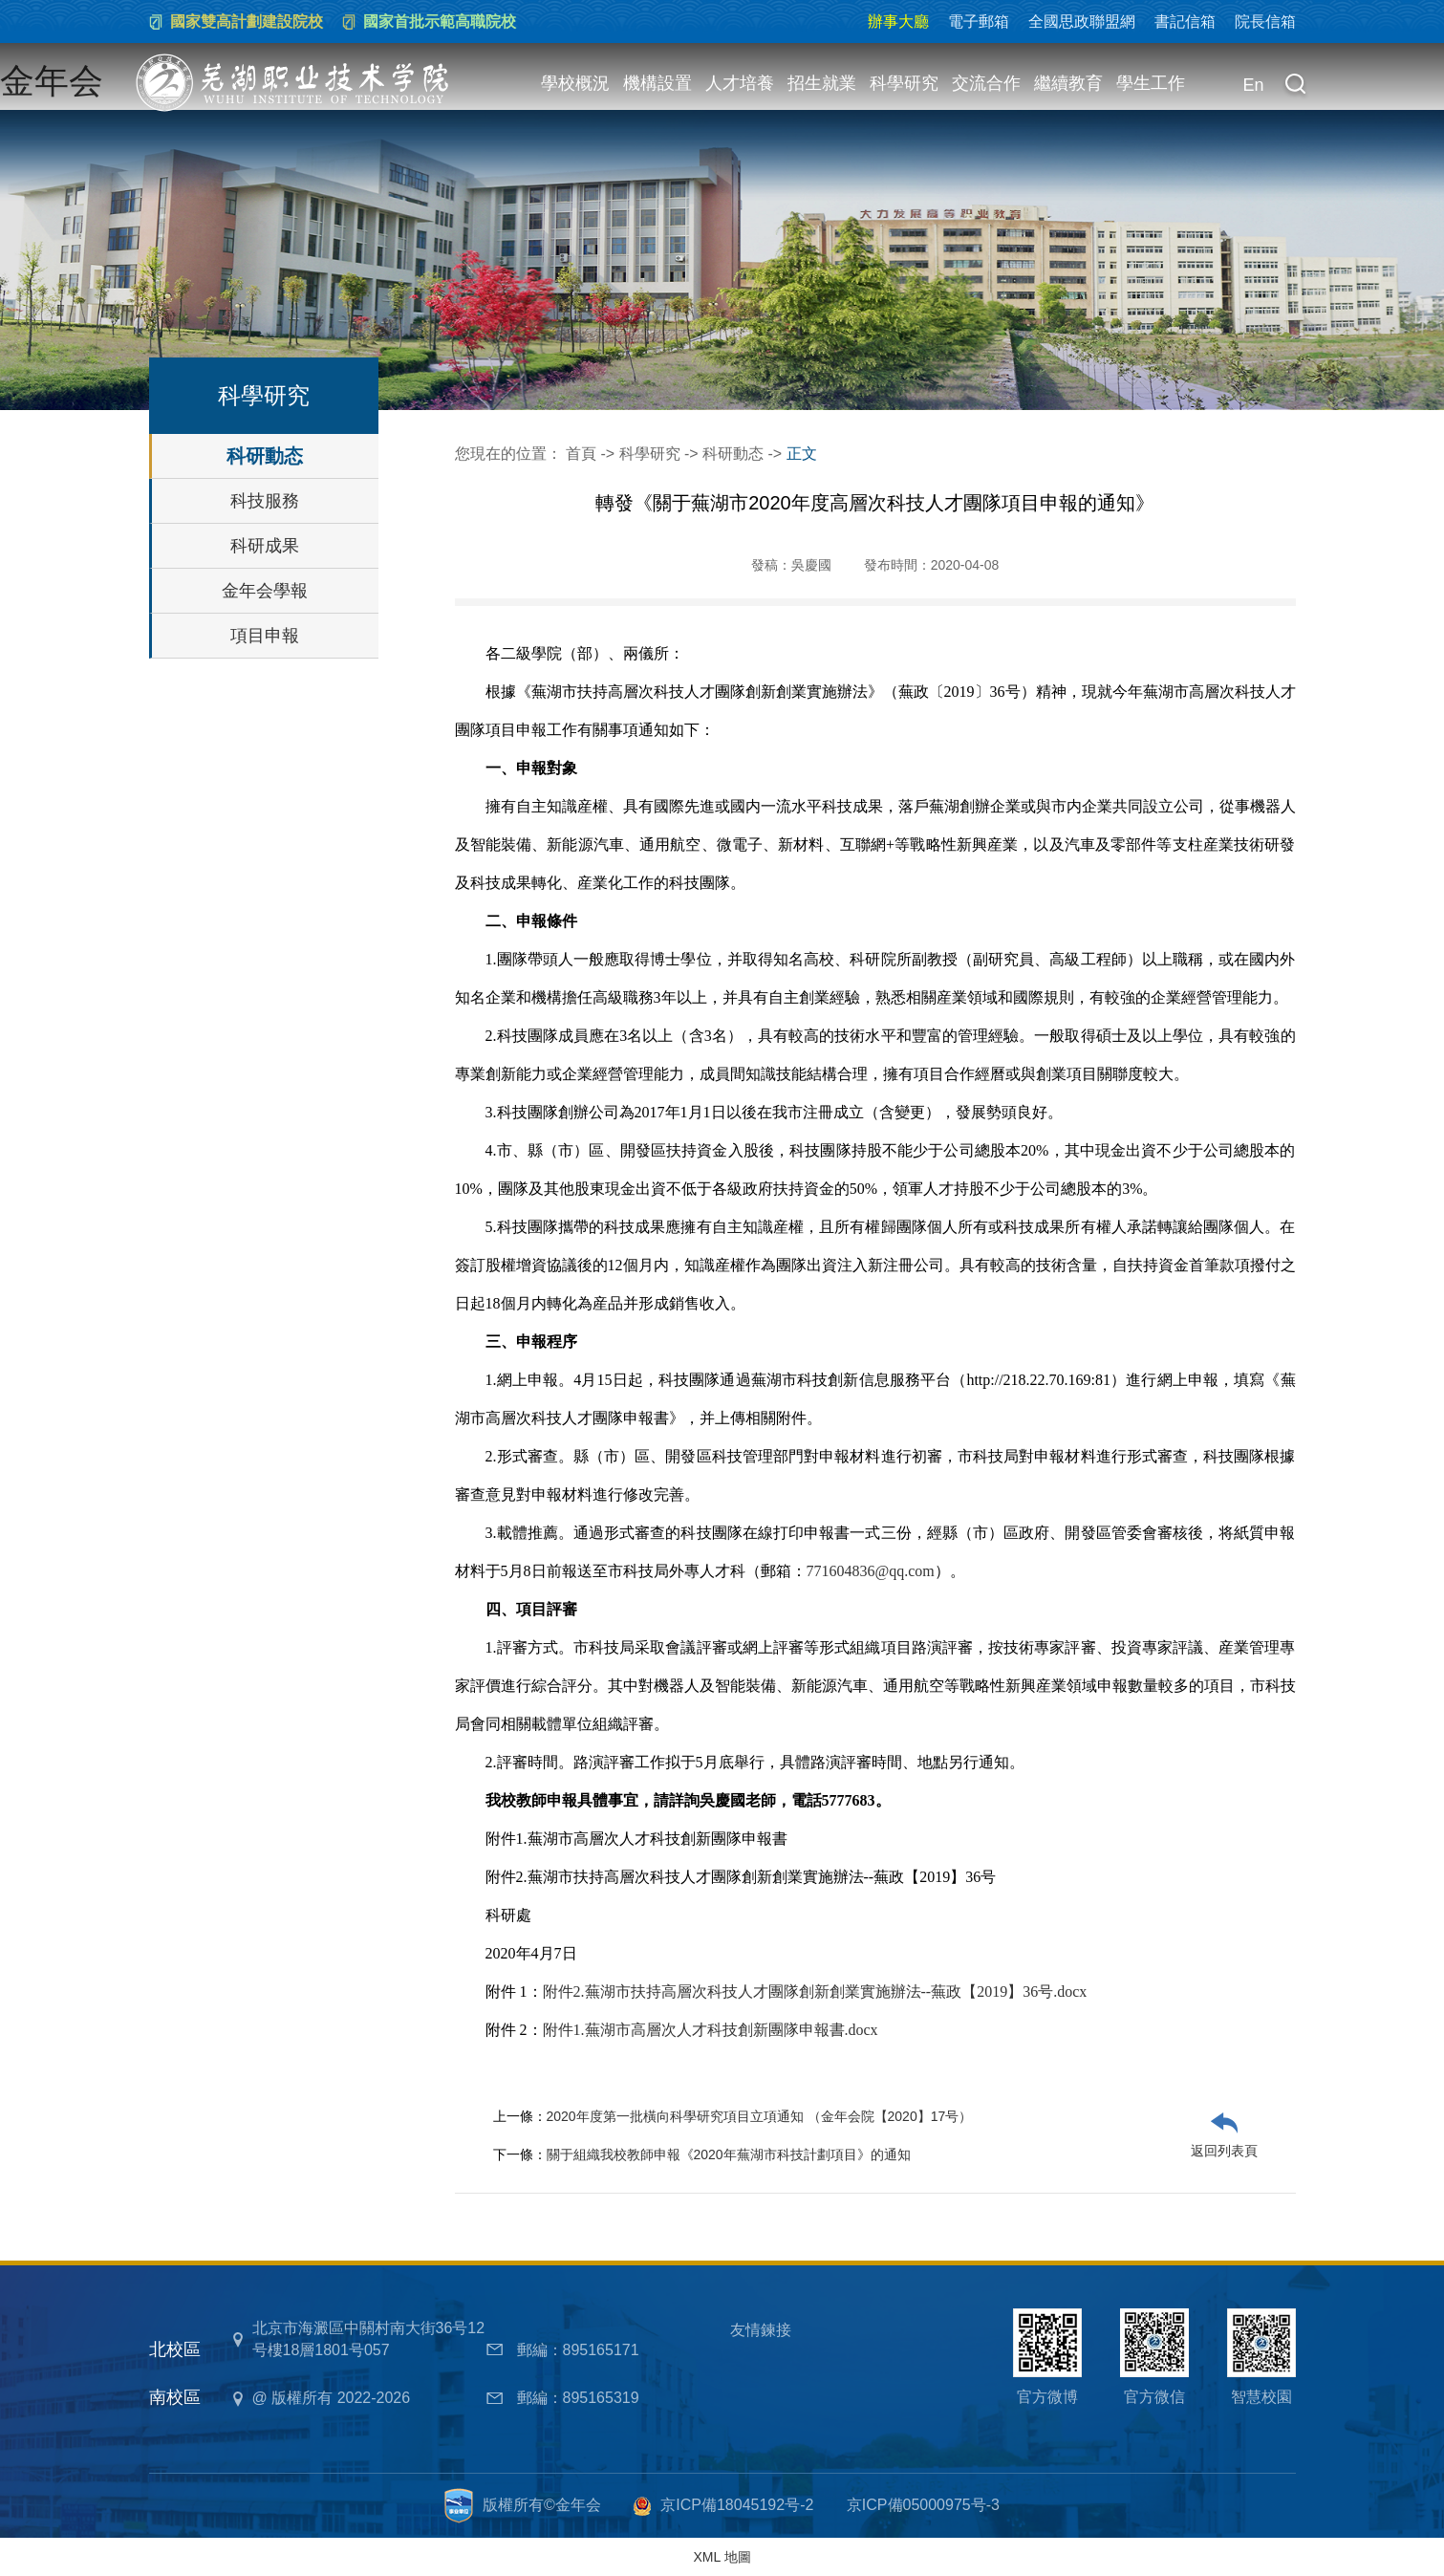  Describe the element at coordinates (264, 500) in the screenshot. I see `科技服務` at that location.